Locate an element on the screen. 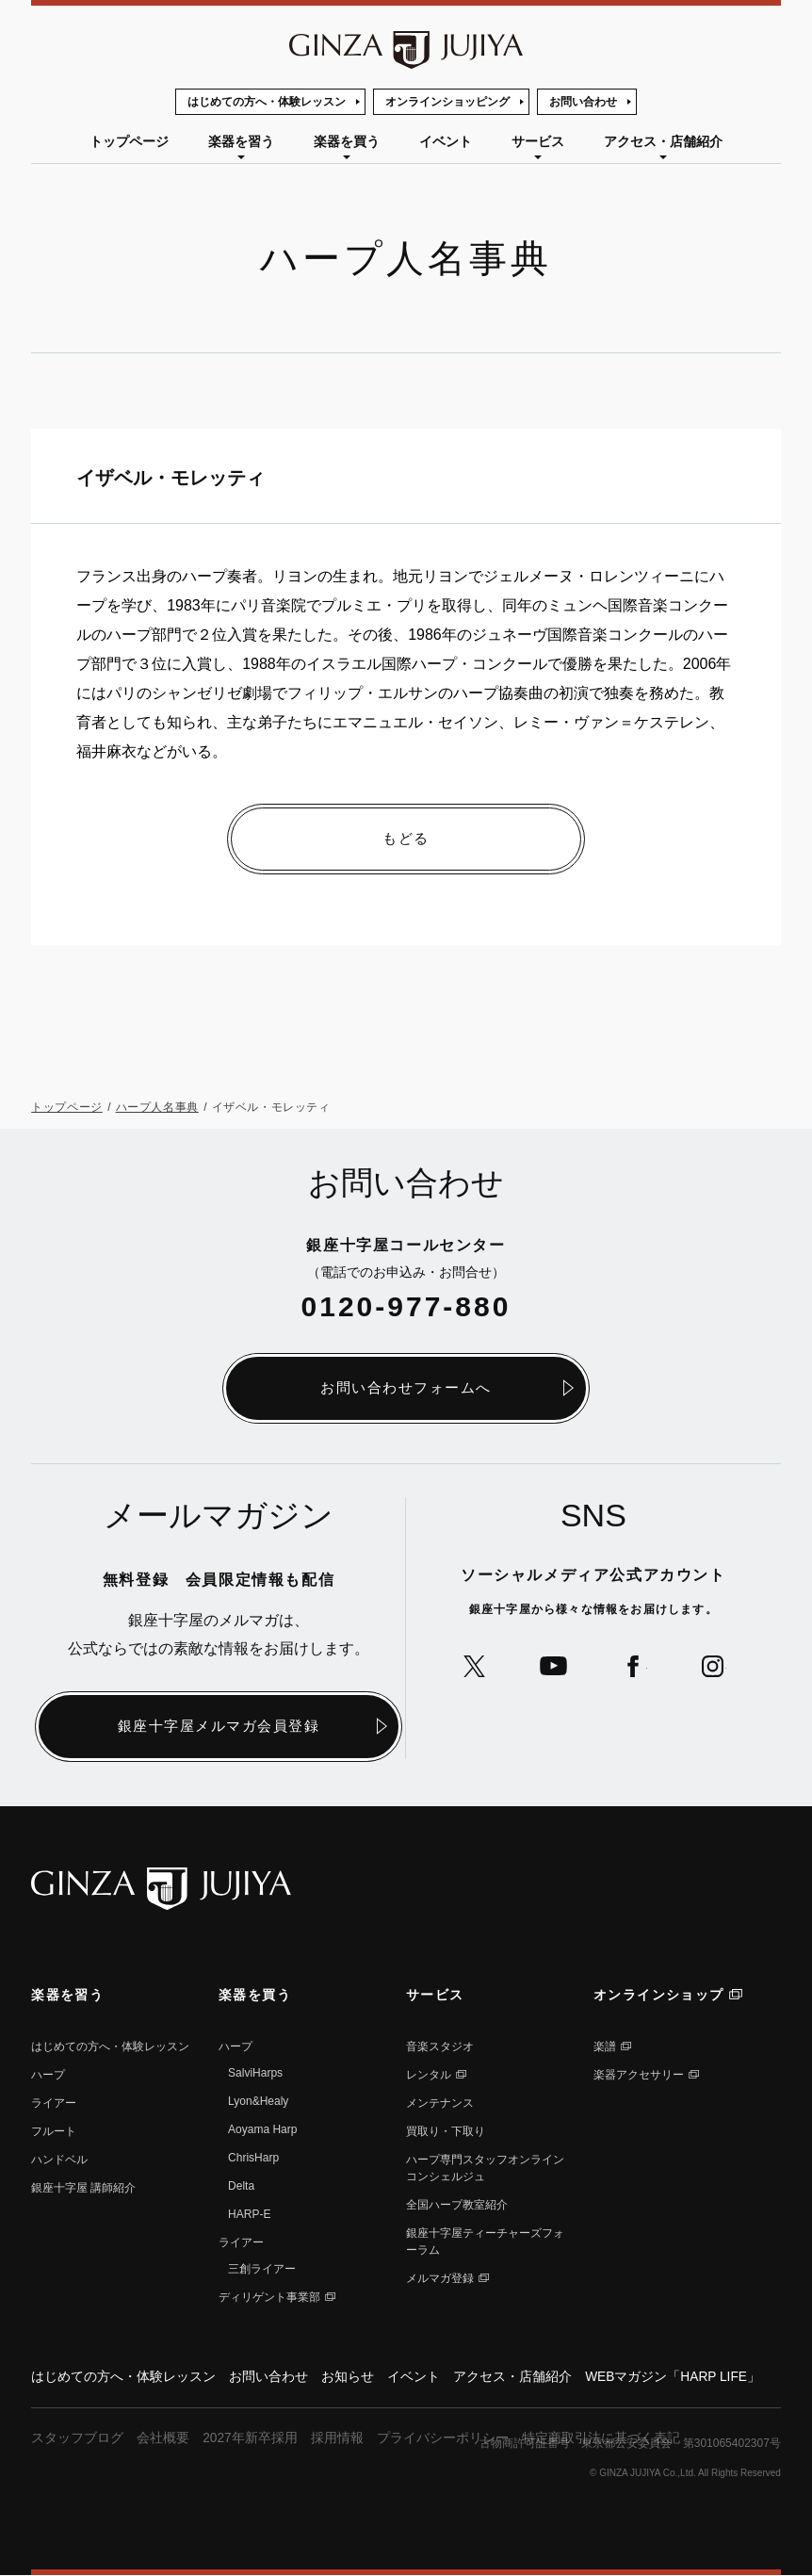 This screenshot has height=2576, width=812. 楽器を習う is located at coordinates (241, 141).